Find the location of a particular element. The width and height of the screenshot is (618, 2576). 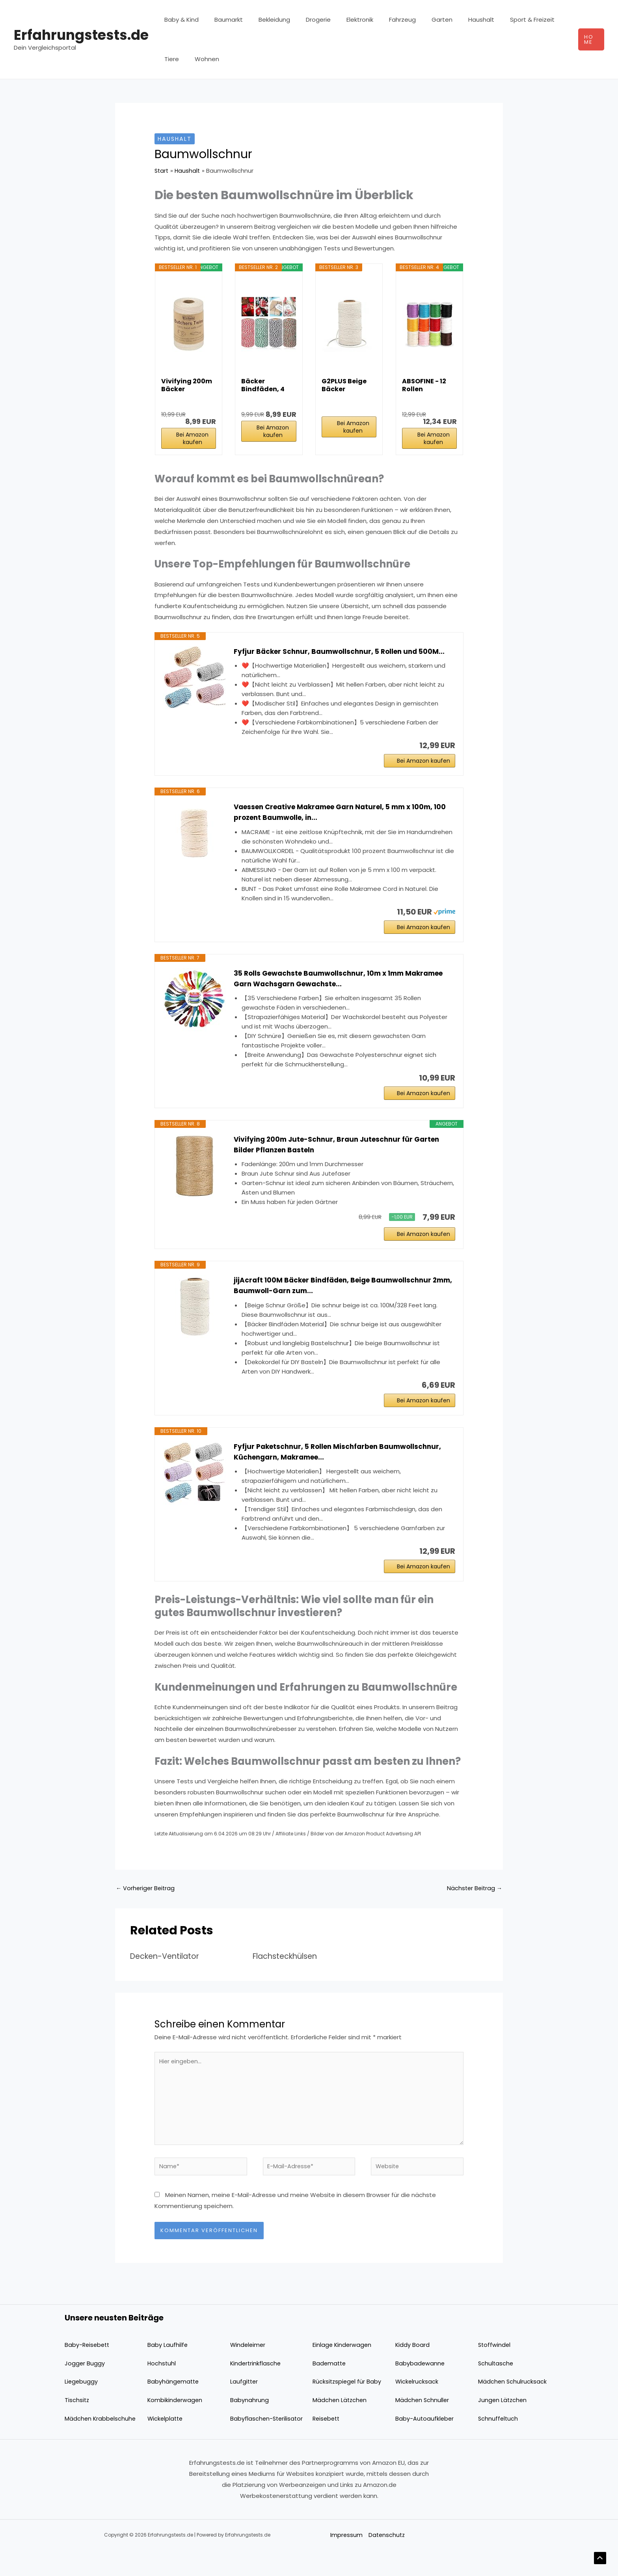

Babybadewanne is located at coordinates (420, 2388).